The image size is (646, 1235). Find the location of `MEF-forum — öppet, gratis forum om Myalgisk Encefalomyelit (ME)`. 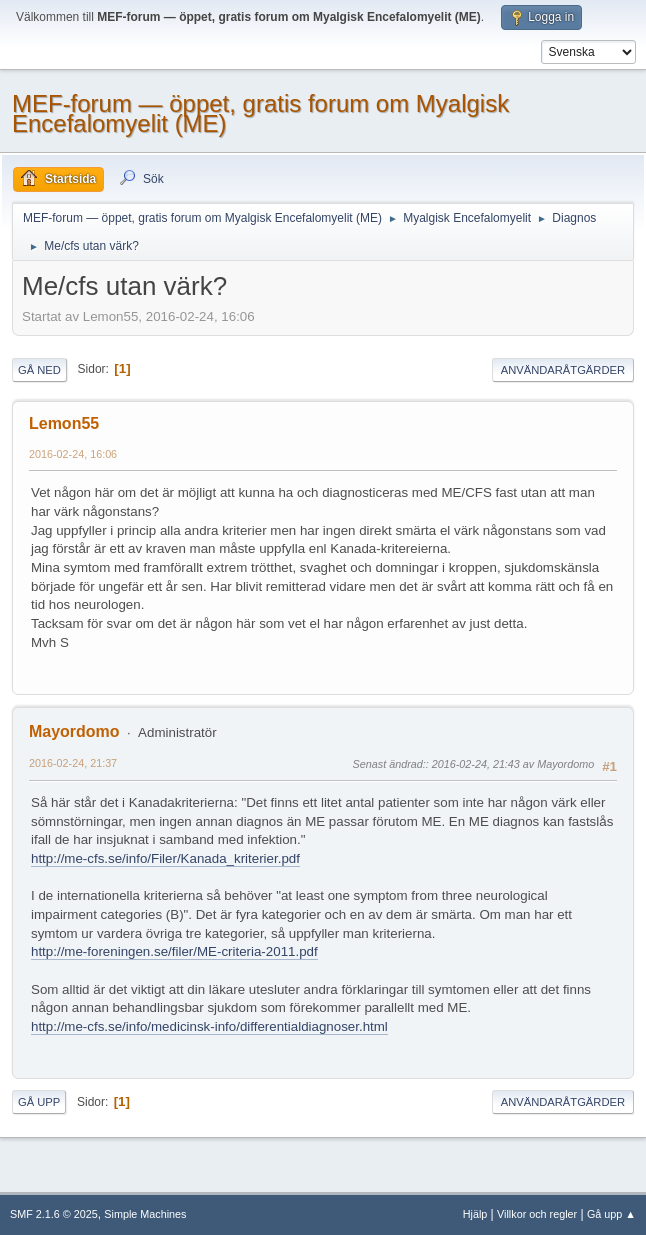

MEF-forum — öppet, gratis forum om Myalgisk Encefalomyelit (ME) is located at coordinates (260, 113).